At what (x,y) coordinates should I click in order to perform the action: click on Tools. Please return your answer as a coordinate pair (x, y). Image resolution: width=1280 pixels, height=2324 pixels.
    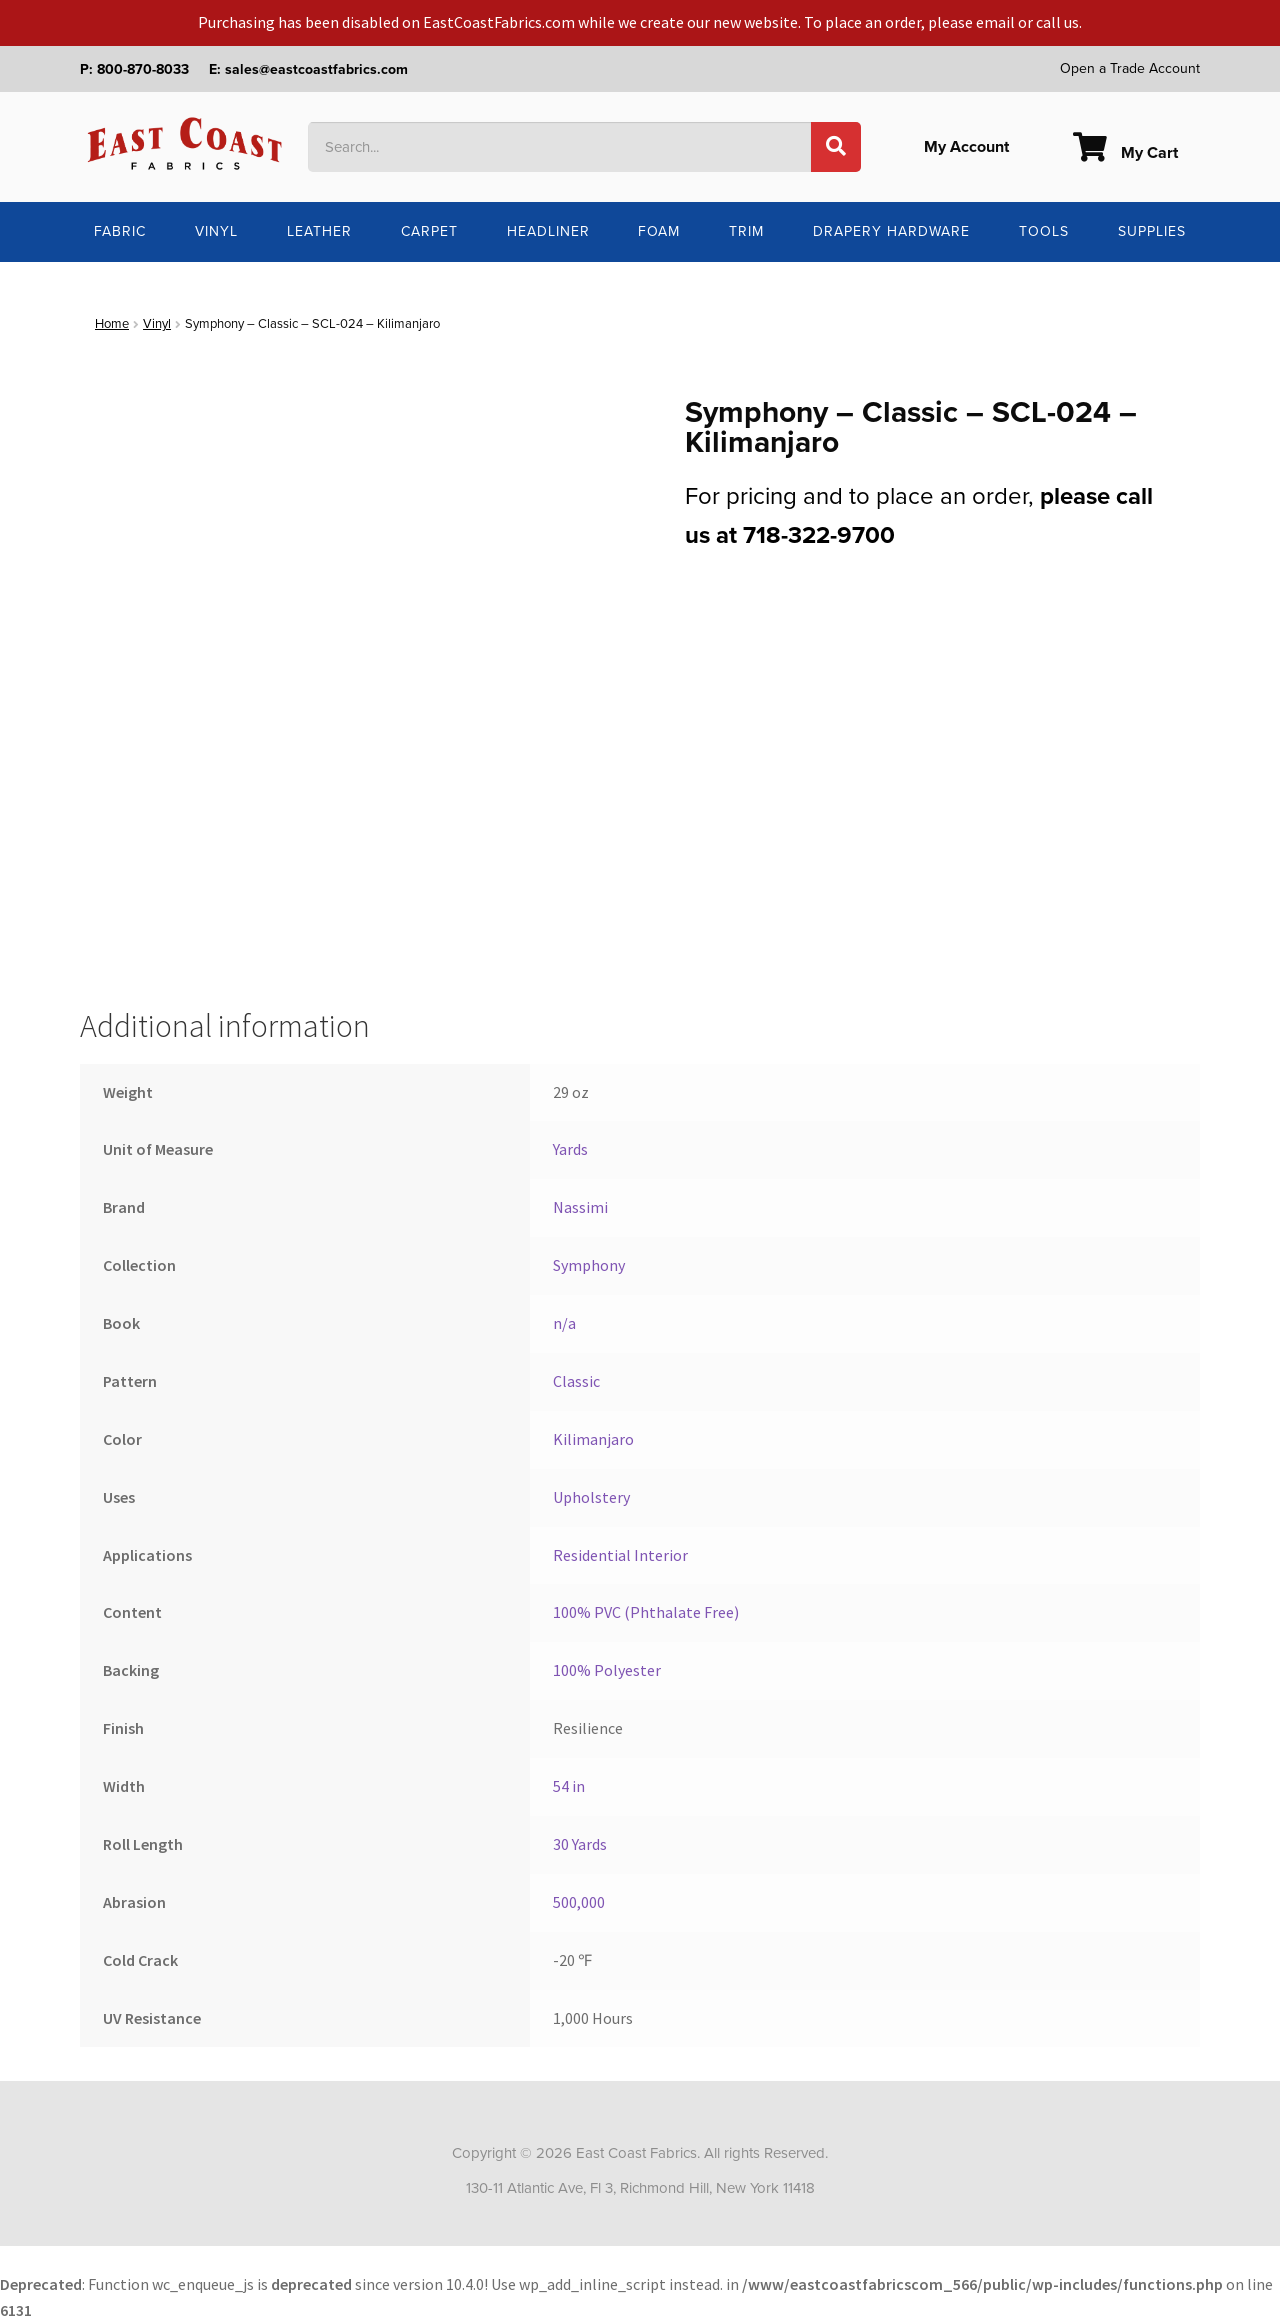
    Looking at the image, I should click on (1044, 231).